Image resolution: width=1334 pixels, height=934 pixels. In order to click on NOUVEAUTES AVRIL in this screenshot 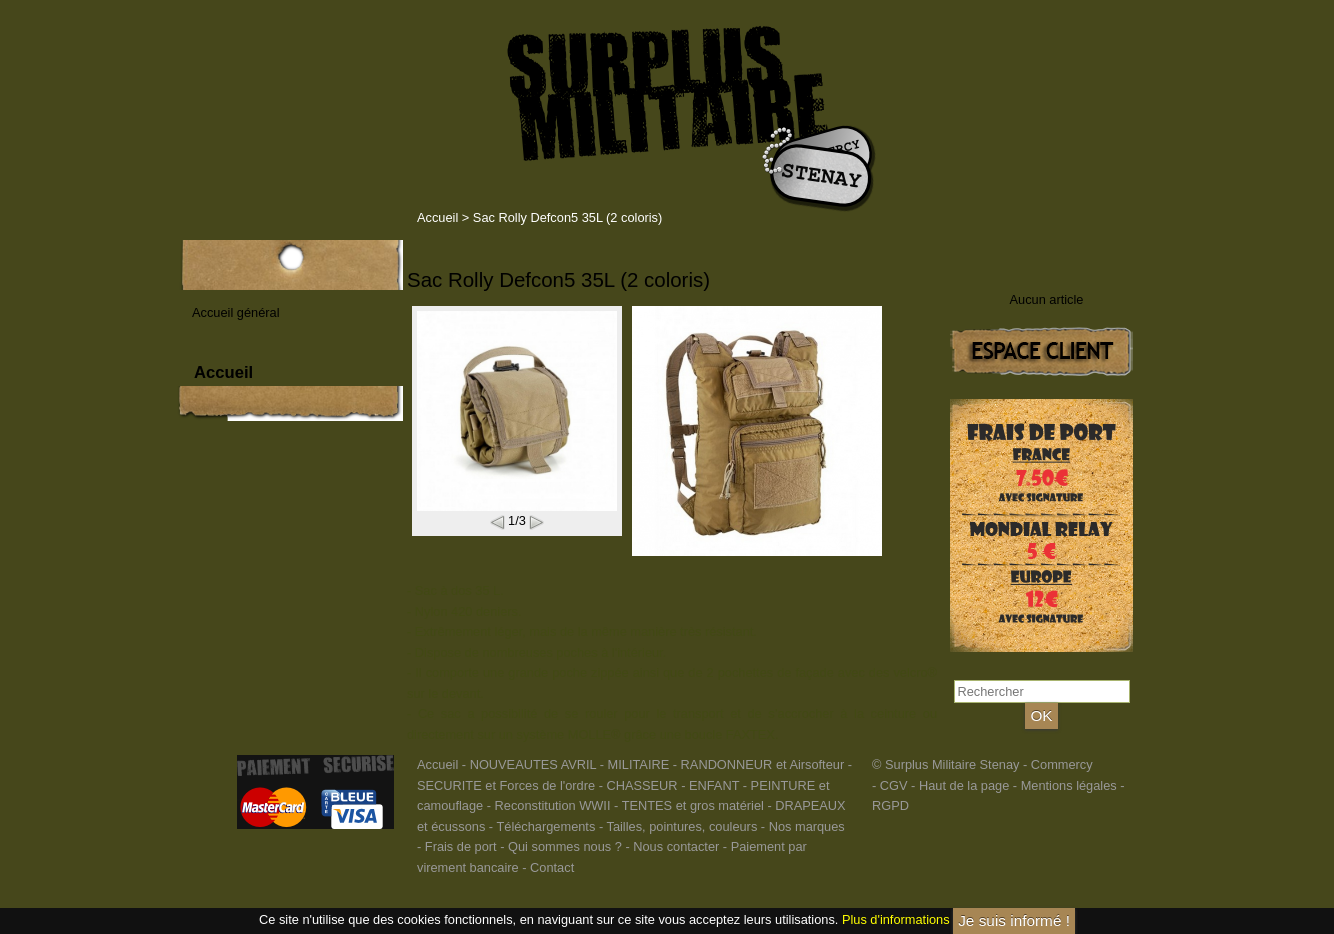, I will do `click(533, 764)`.